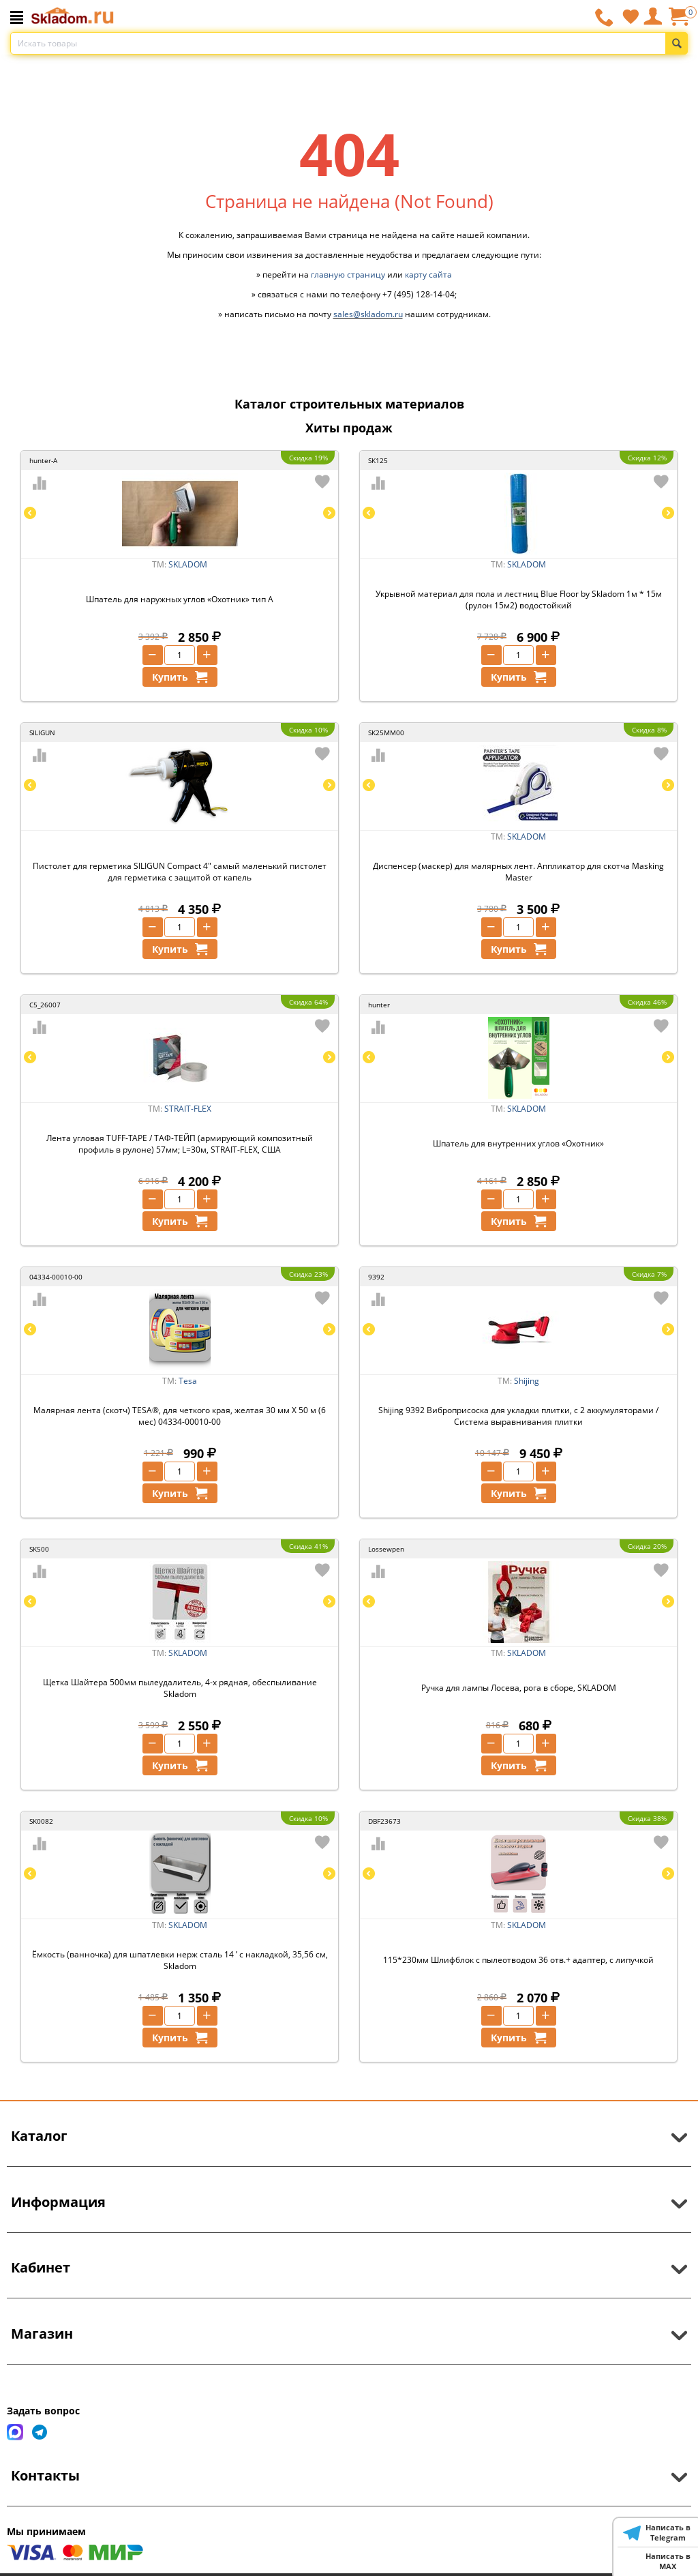 Image resolution: width=698 pixels, height=2576 pixels. Describe the element at coordinates (518, 1687) in the screenshot. I see `Ручка для лампы Лосева, рога в сборе, SKLADOM` at that location.